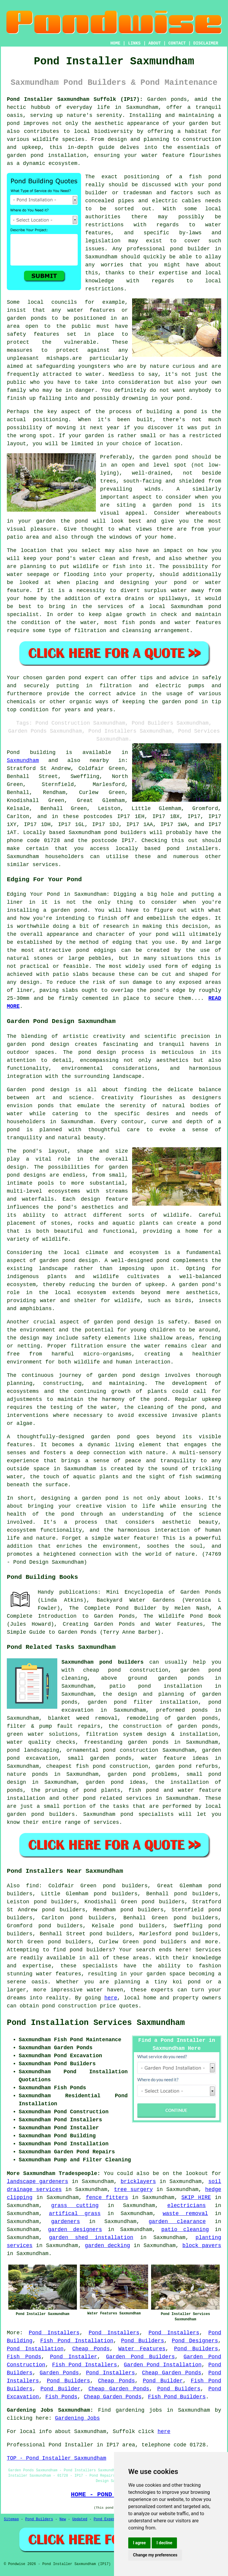 This screenshot has width=228, height=2576. I want to click on Pond Builders, so click(142, 2341).